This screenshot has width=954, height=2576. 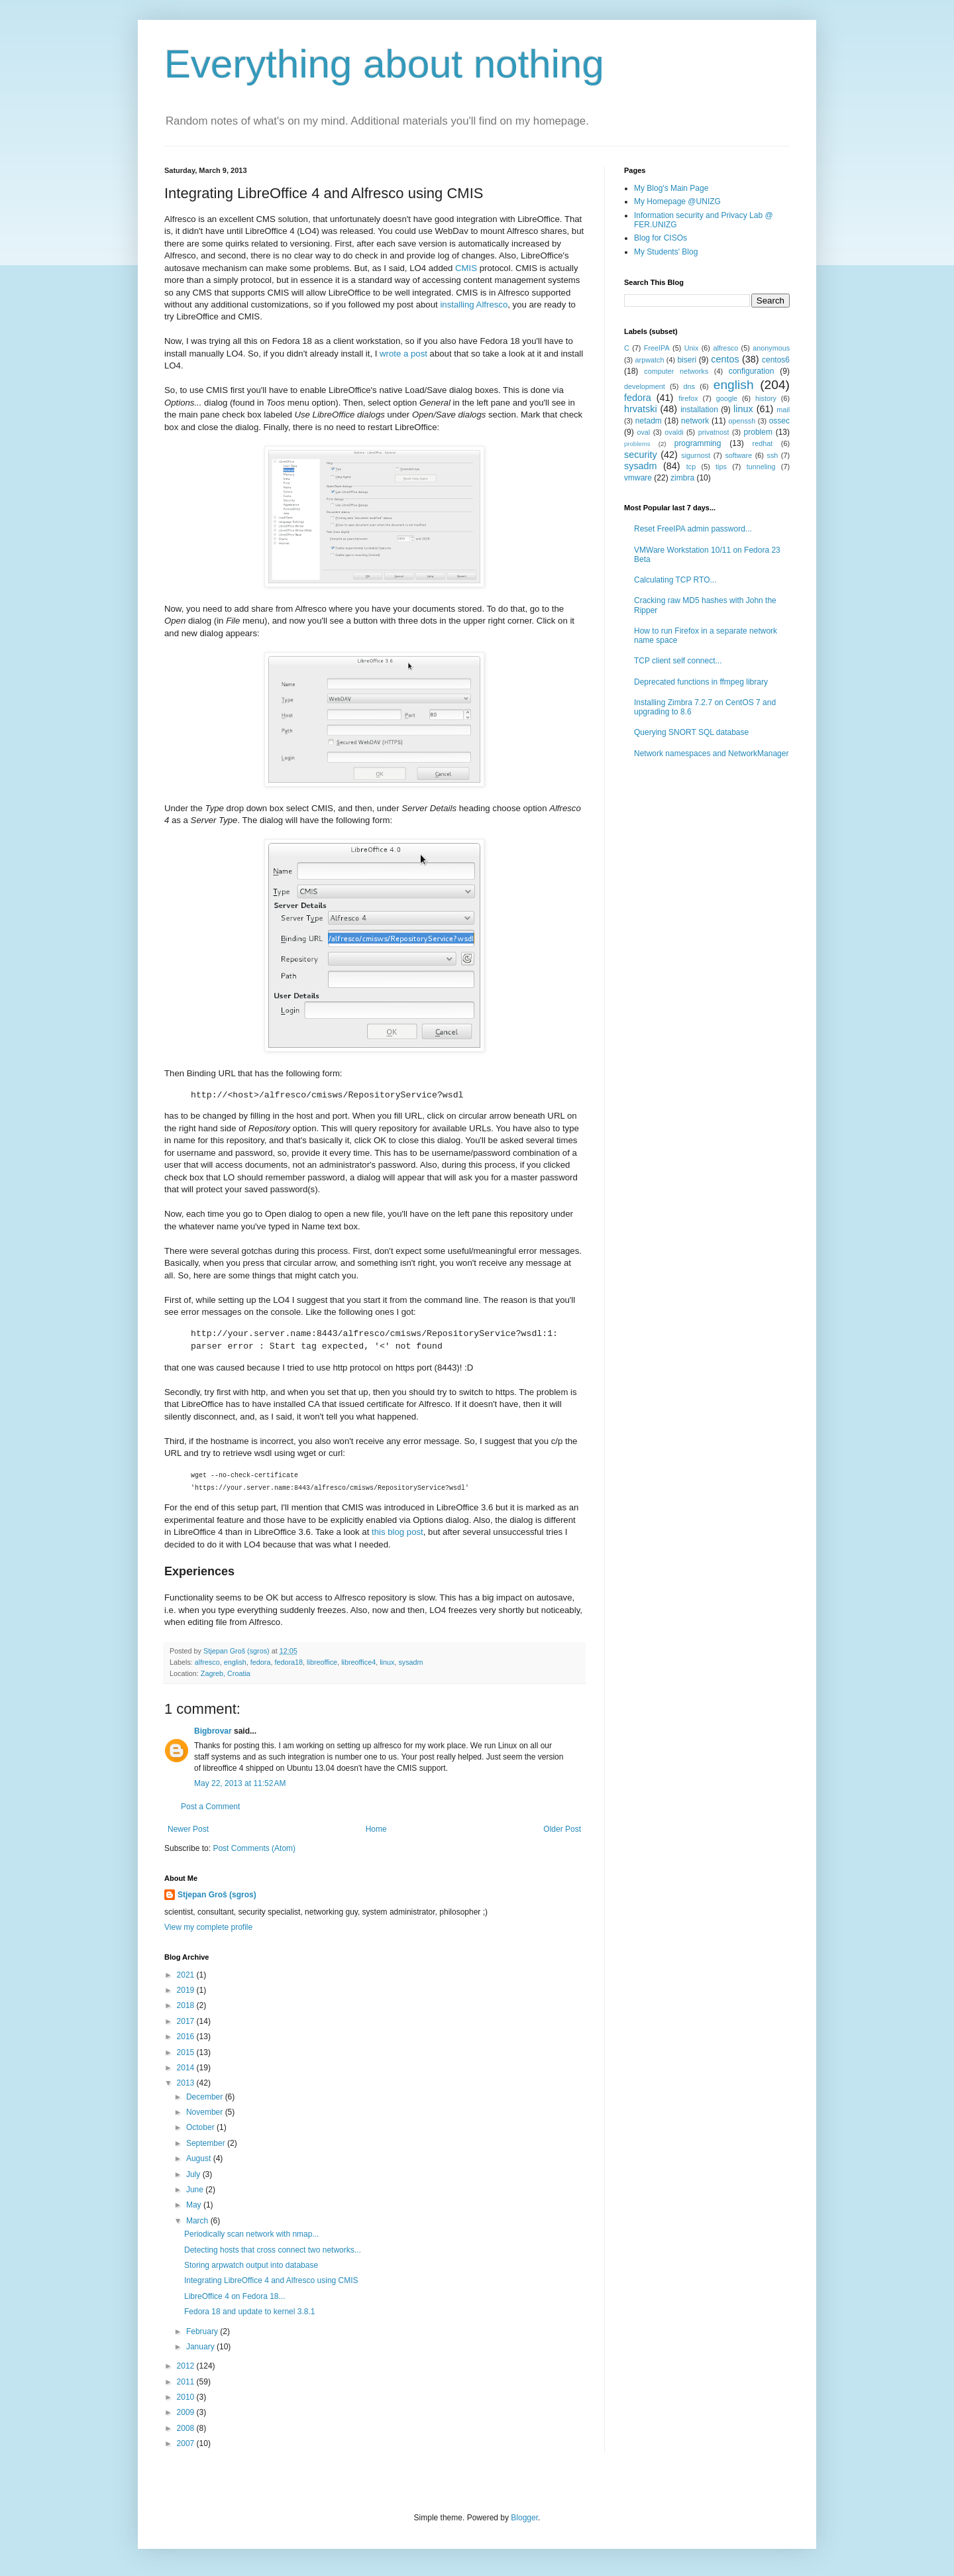 What do you see at coordinates (701, 682) in the screenshot?
I see `Deprecated functions in ffmpeg library` at bounding box center [701, 682].